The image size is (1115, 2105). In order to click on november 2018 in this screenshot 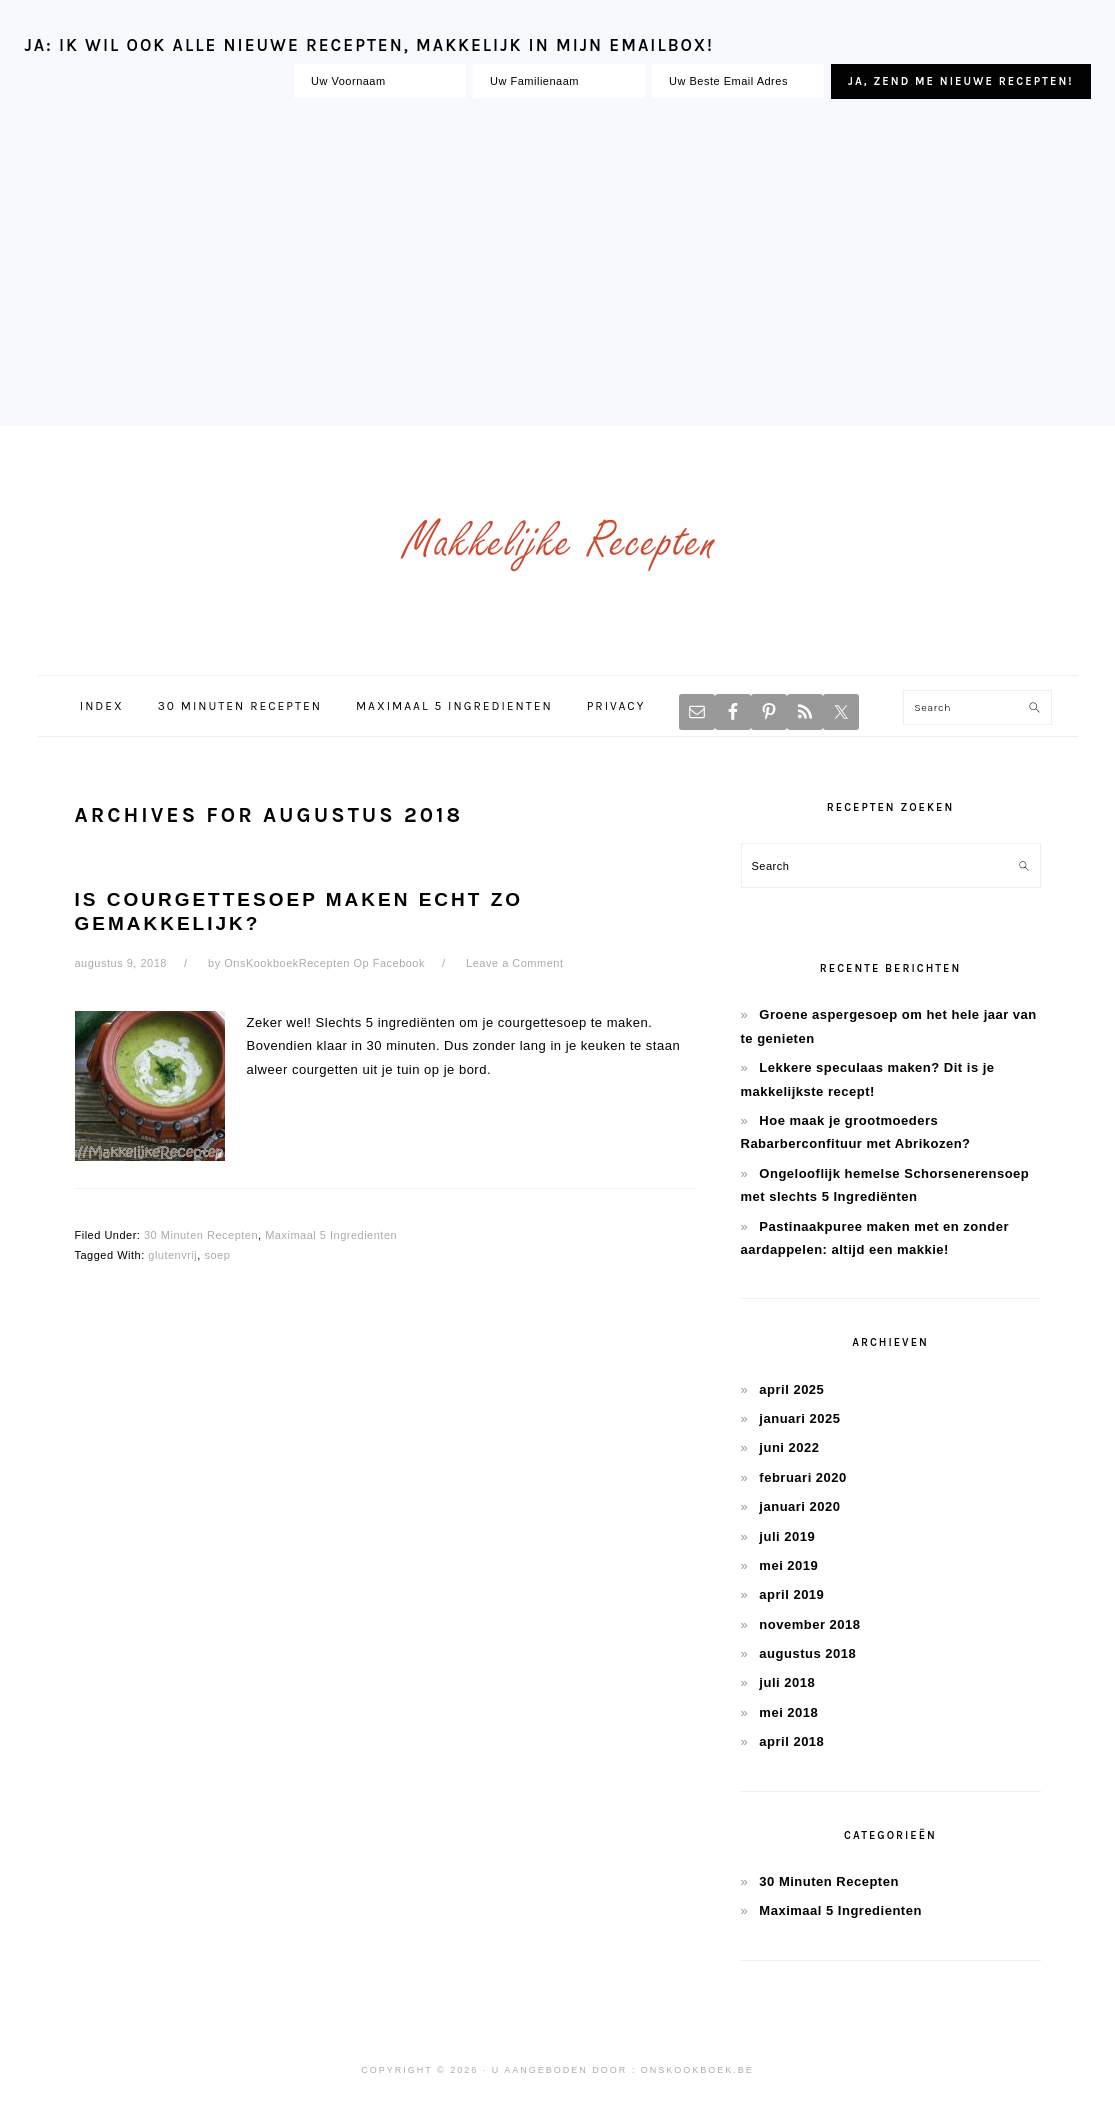, I will do `click(809, 1624)`.